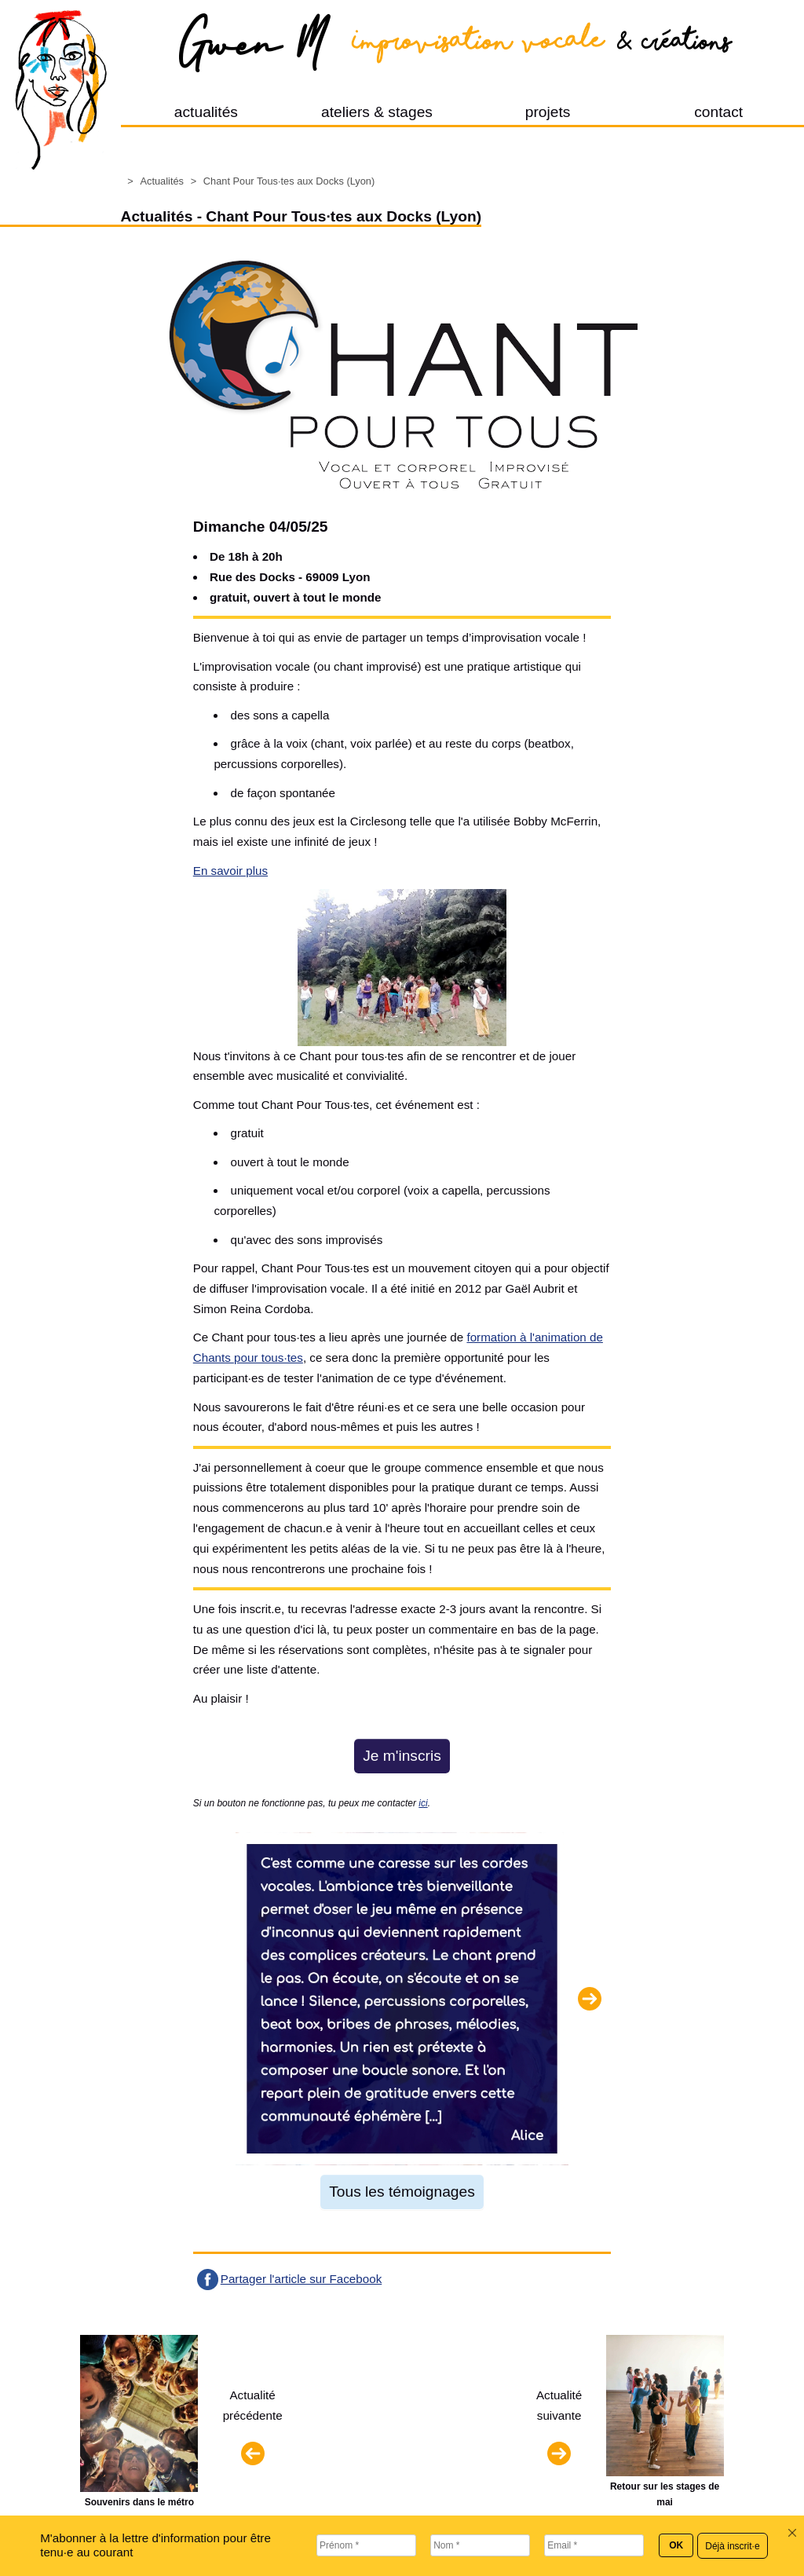  What do you see at coordinates (422, 1803) in the screenshot?
I see `ici` at bounding box center [422, 1803].